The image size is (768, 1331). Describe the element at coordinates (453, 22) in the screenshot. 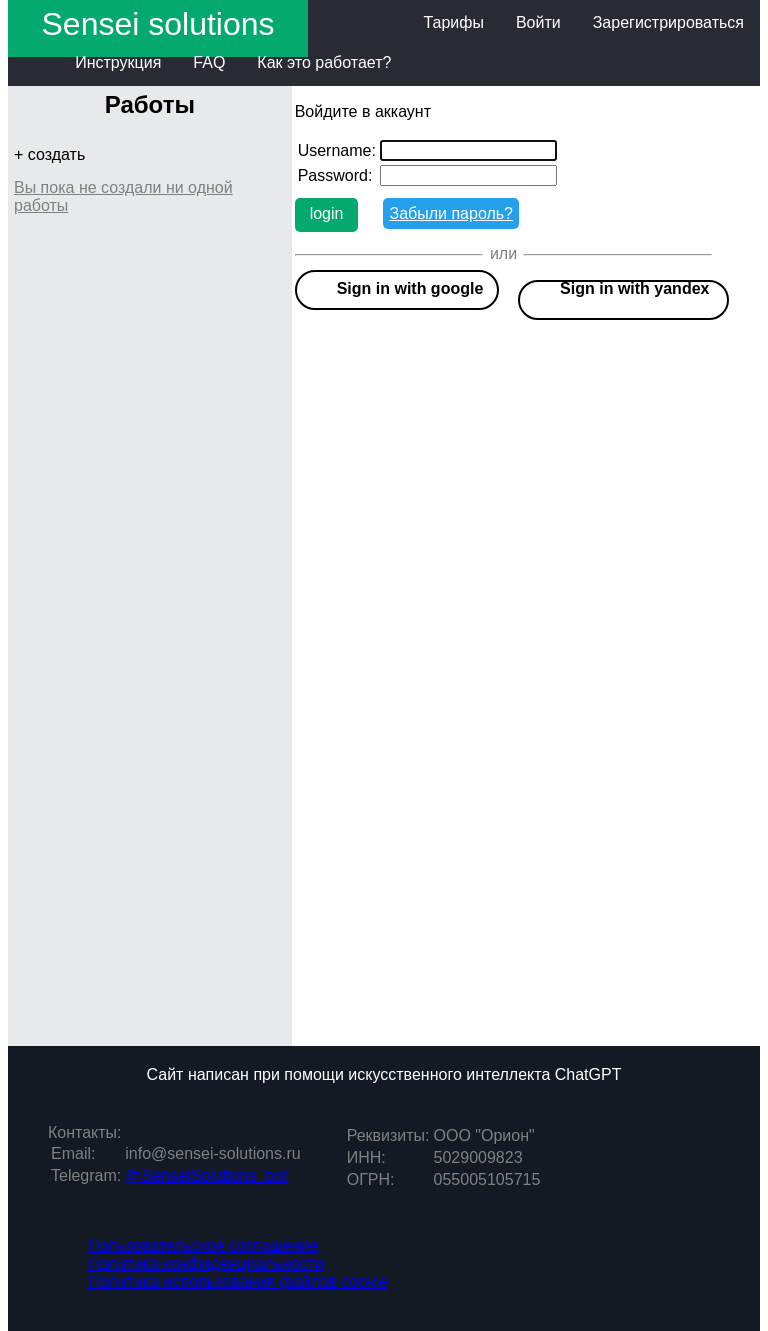

I see `Тарифы` at that location.